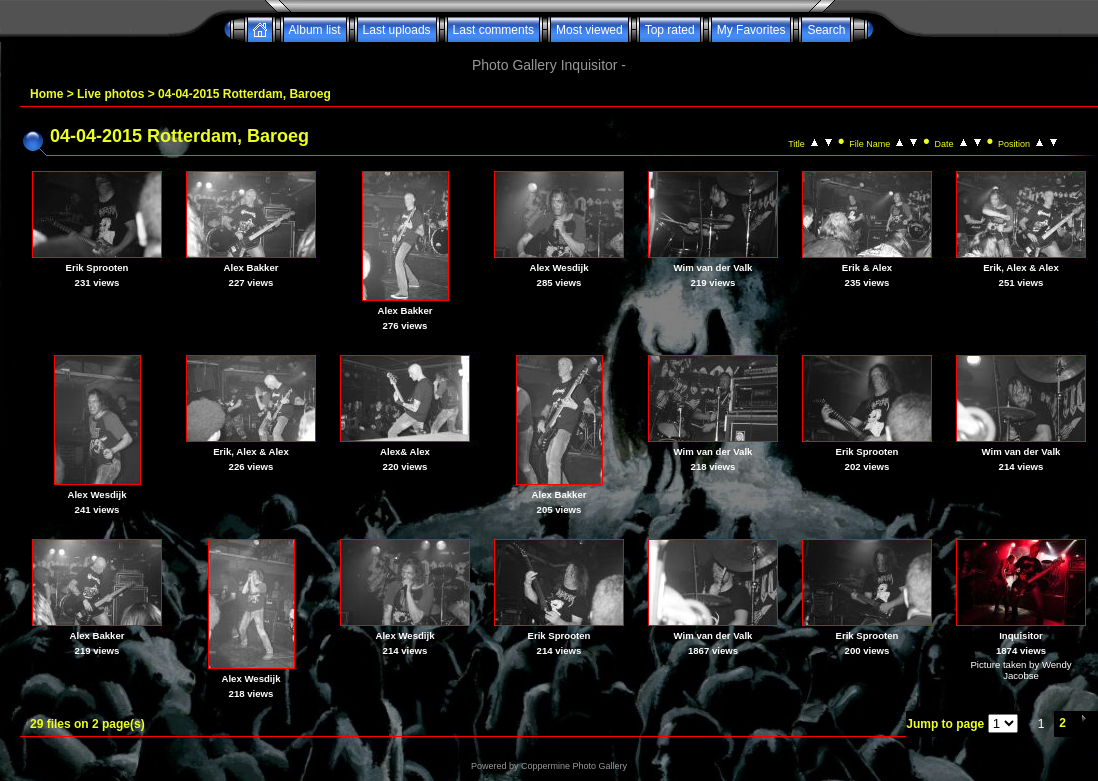 The image size is (1098, 781). I want to click on Most viewed, so click(589, 30).